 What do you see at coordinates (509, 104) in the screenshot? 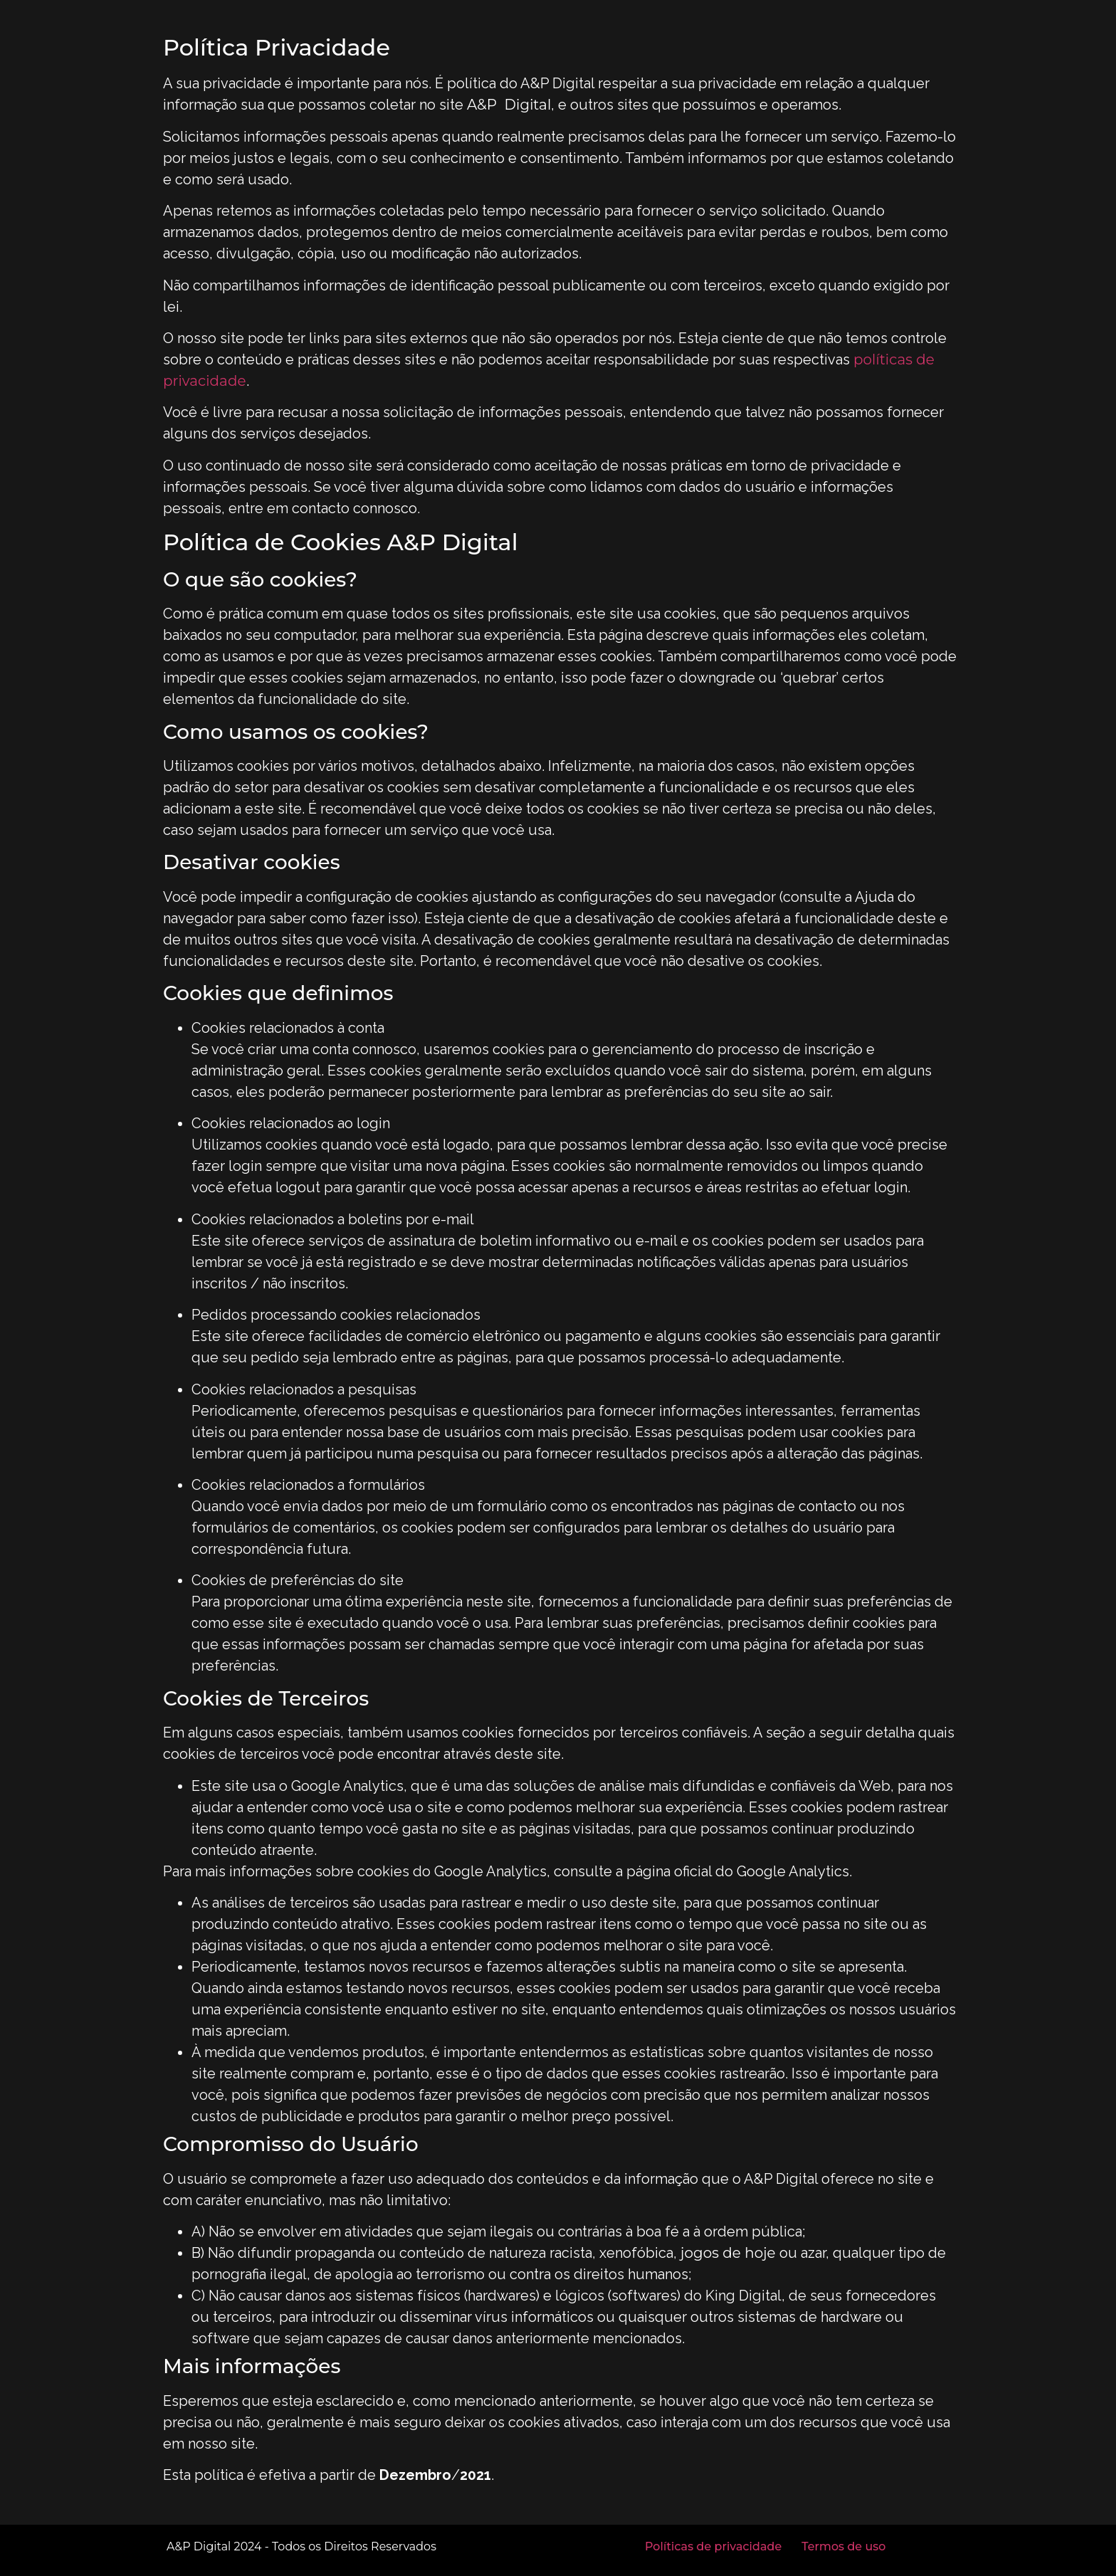
I see `A&P Digital` at bounding box center [509, 104].